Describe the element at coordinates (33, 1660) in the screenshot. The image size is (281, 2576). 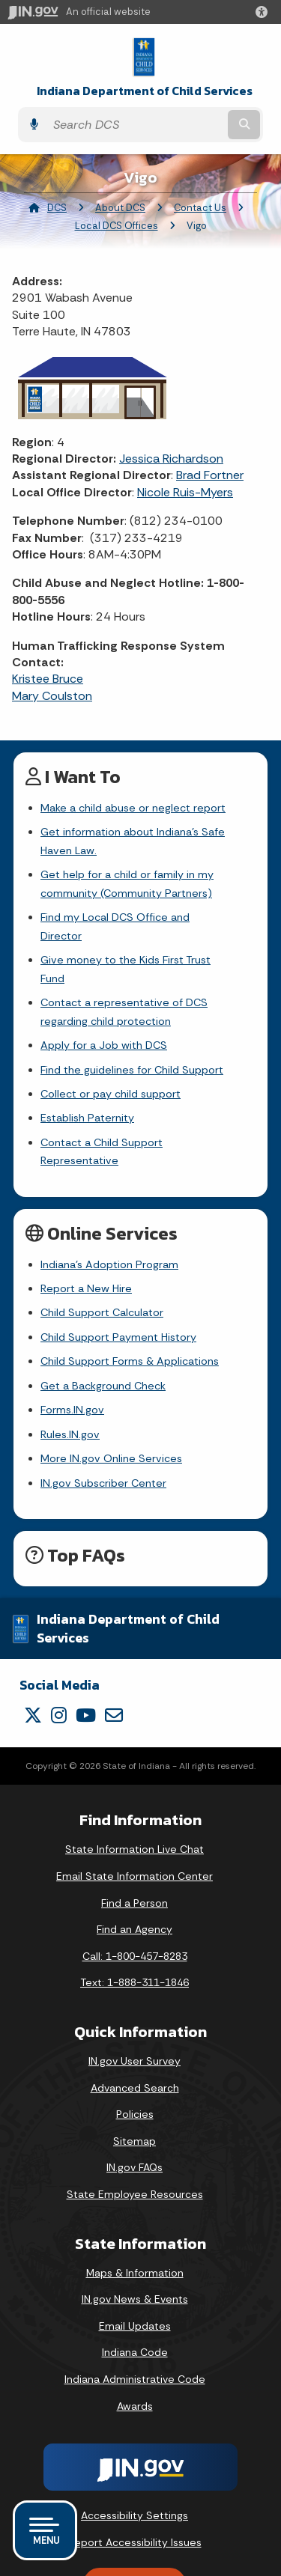
I see `[Twitter/X]` at that location.